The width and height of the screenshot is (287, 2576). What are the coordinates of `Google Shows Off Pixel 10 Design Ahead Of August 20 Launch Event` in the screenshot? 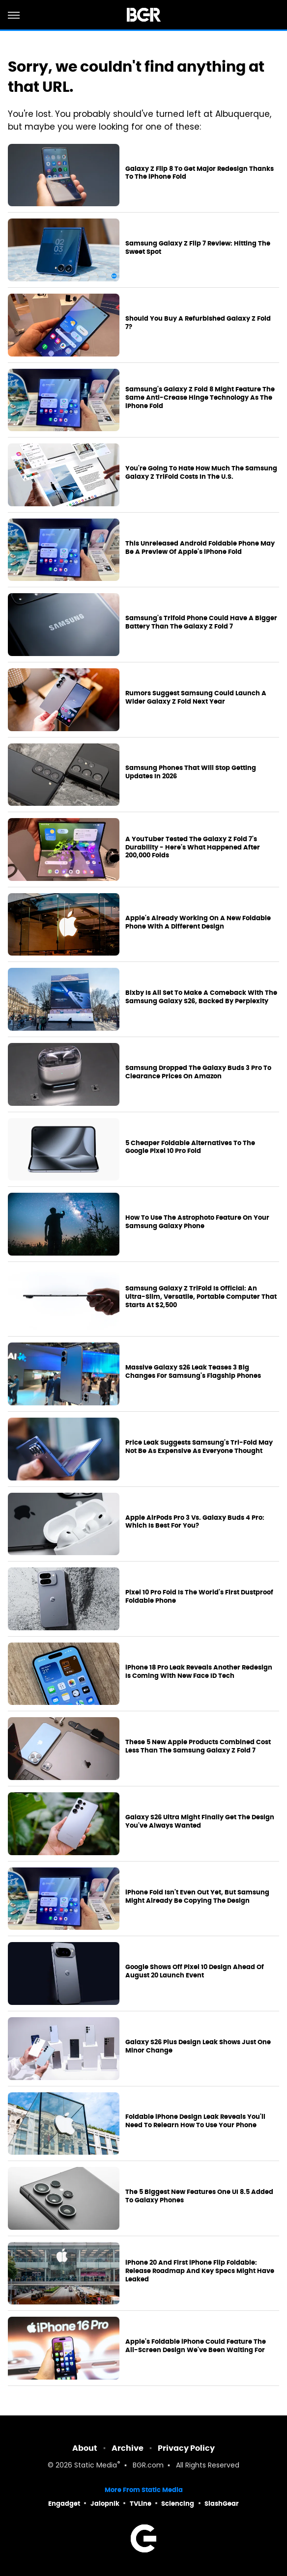 It's located at (194, 1971).